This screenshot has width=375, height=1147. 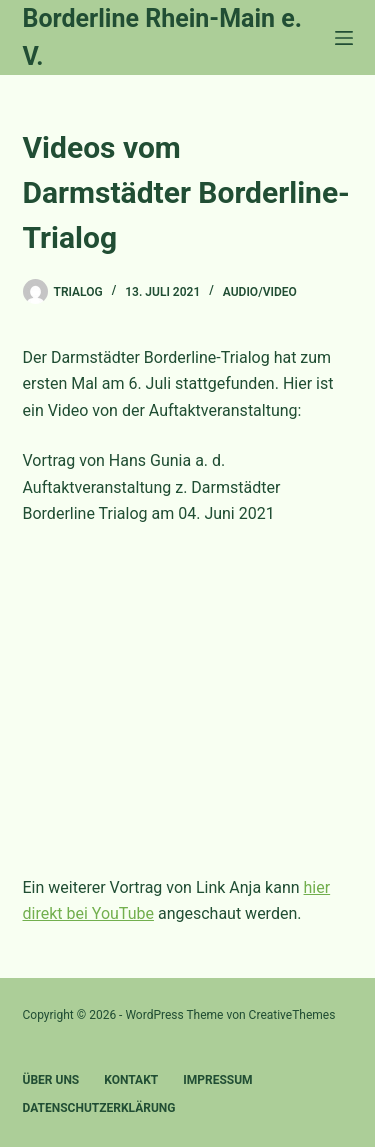 What do you see at coordinates (260, 292) in the screenshot?
I see `Audio/Video` at bounding box center [260, 292].